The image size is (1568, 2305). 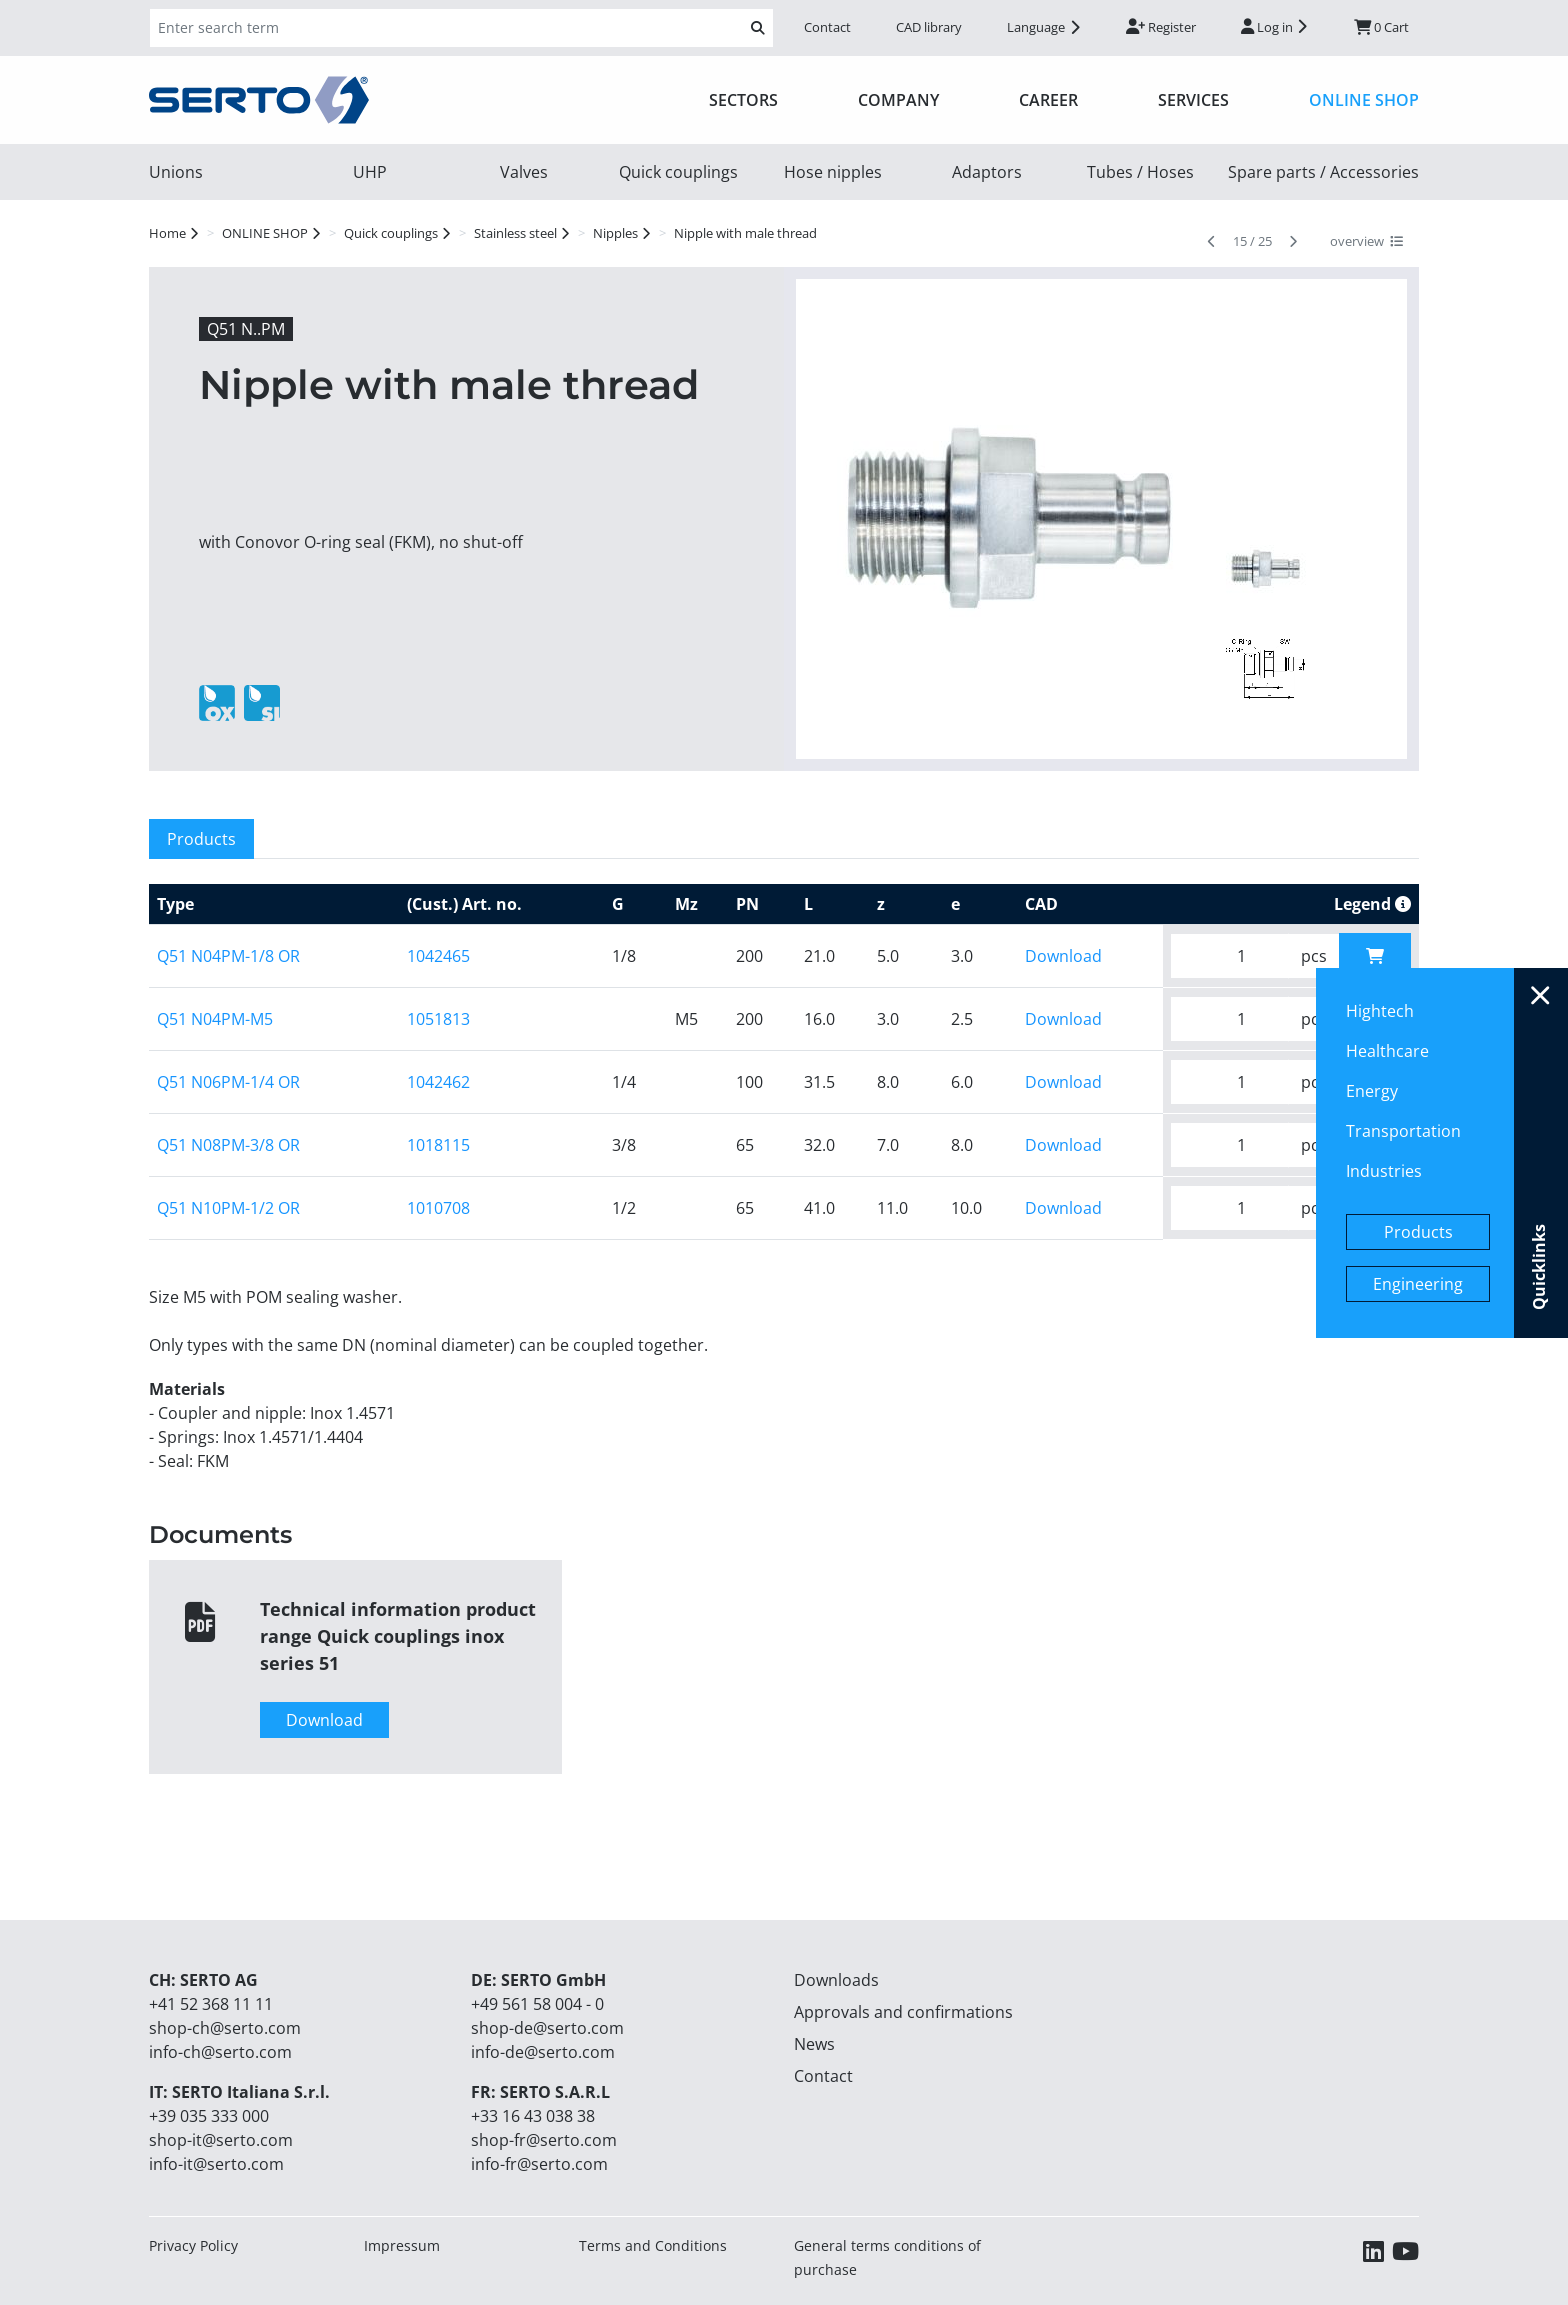 I want to click on Engineering, so click(x=1418, y=1284).